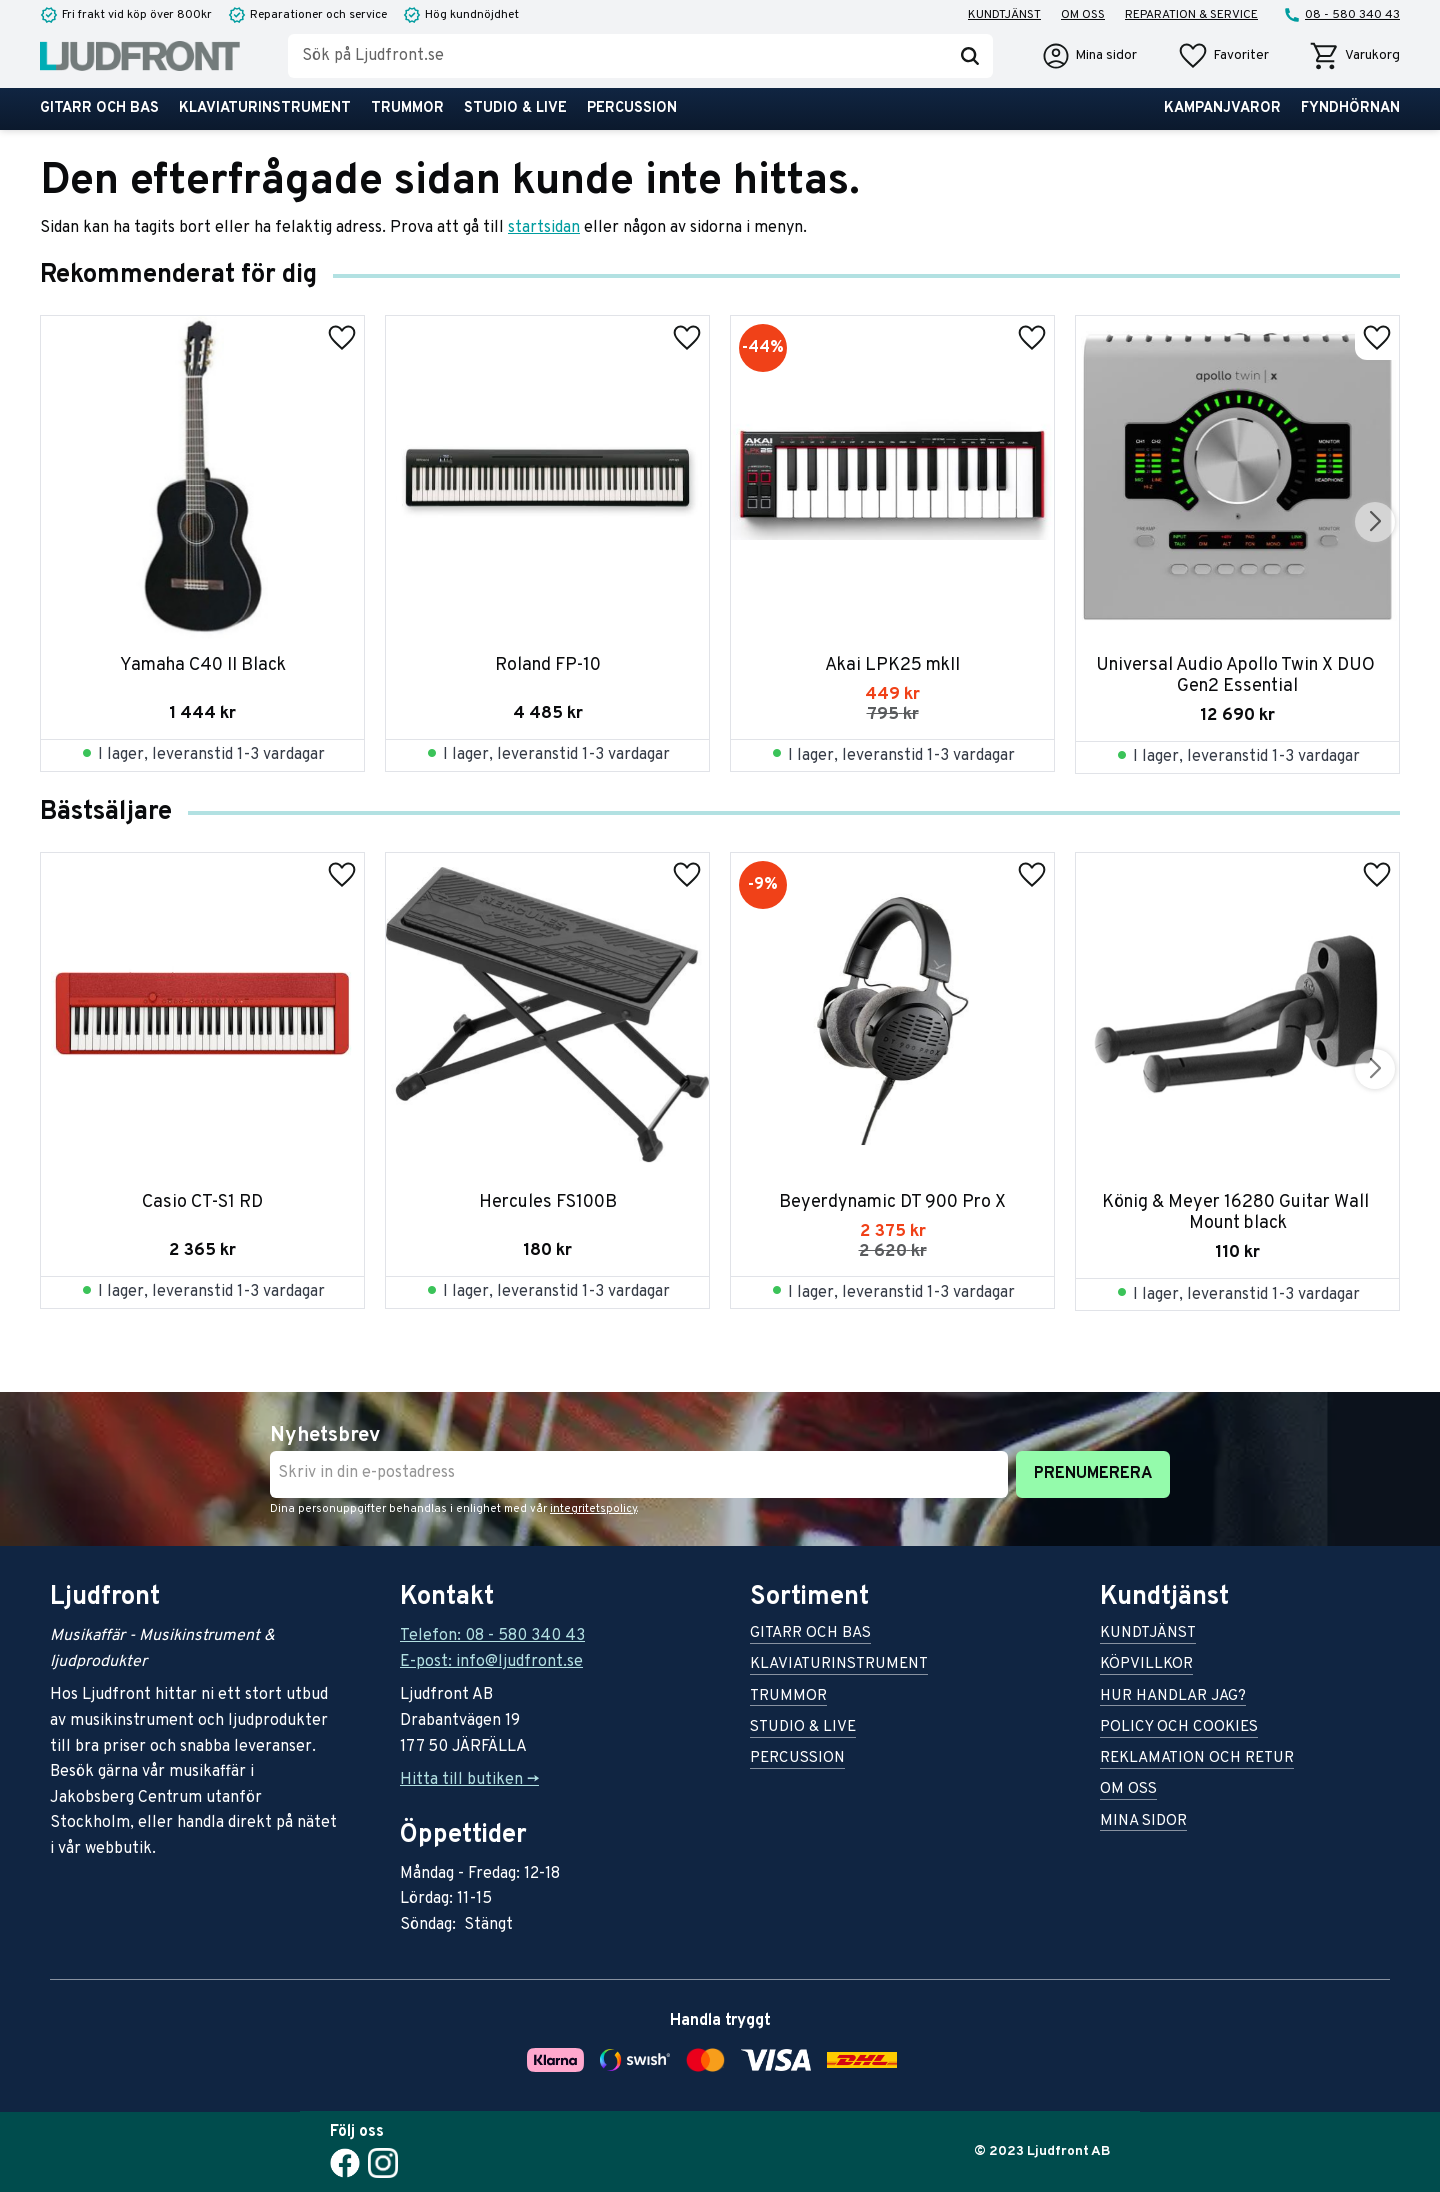 This screenshot has height=2192, width=1440. Describe the element at coordinates (1223, 56) in the screenshot. I see `[button]` at that location.